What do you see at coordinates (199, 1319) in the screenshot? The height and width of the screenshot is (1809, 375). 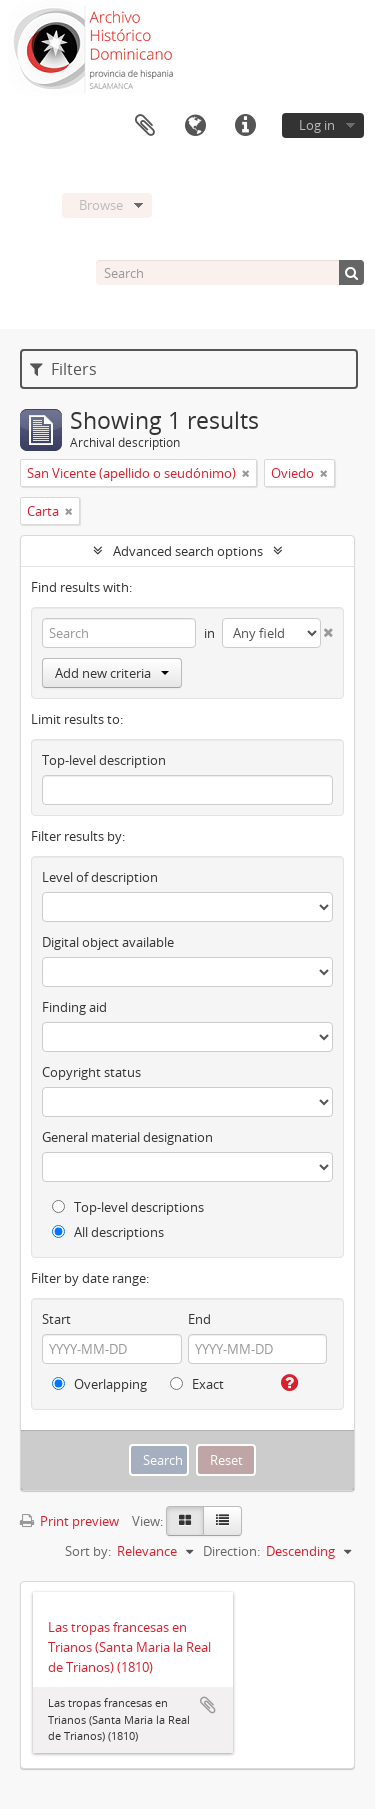 I see `End` at bounding box center [199, 1319].